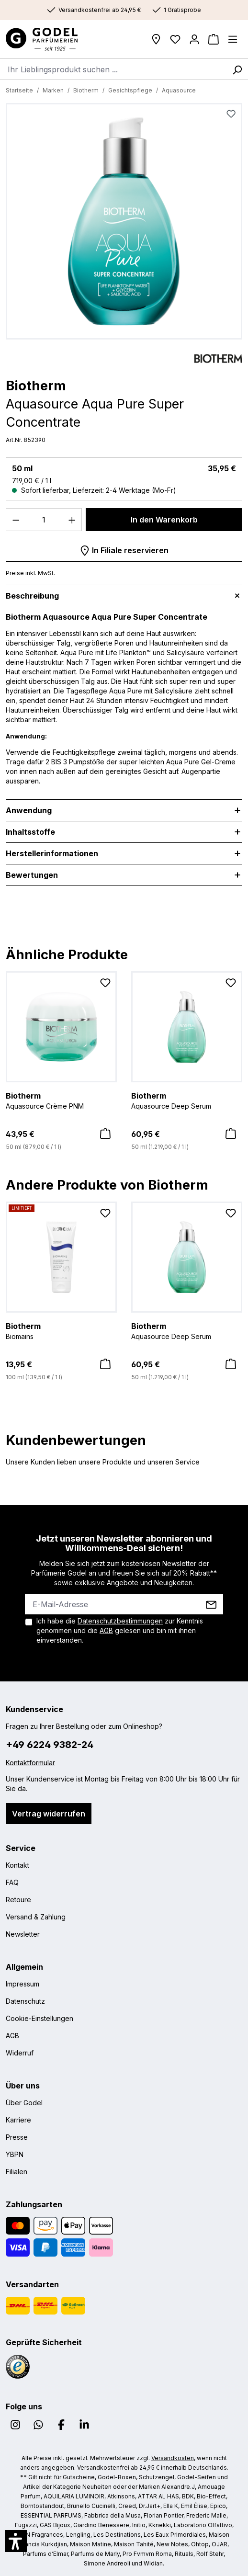 Image resolution: width=248 pixels, height=2576 pixels. Describe the element at coordinates (124, 549) in the screenshot. I see `In Filiale reservieren` at that location.